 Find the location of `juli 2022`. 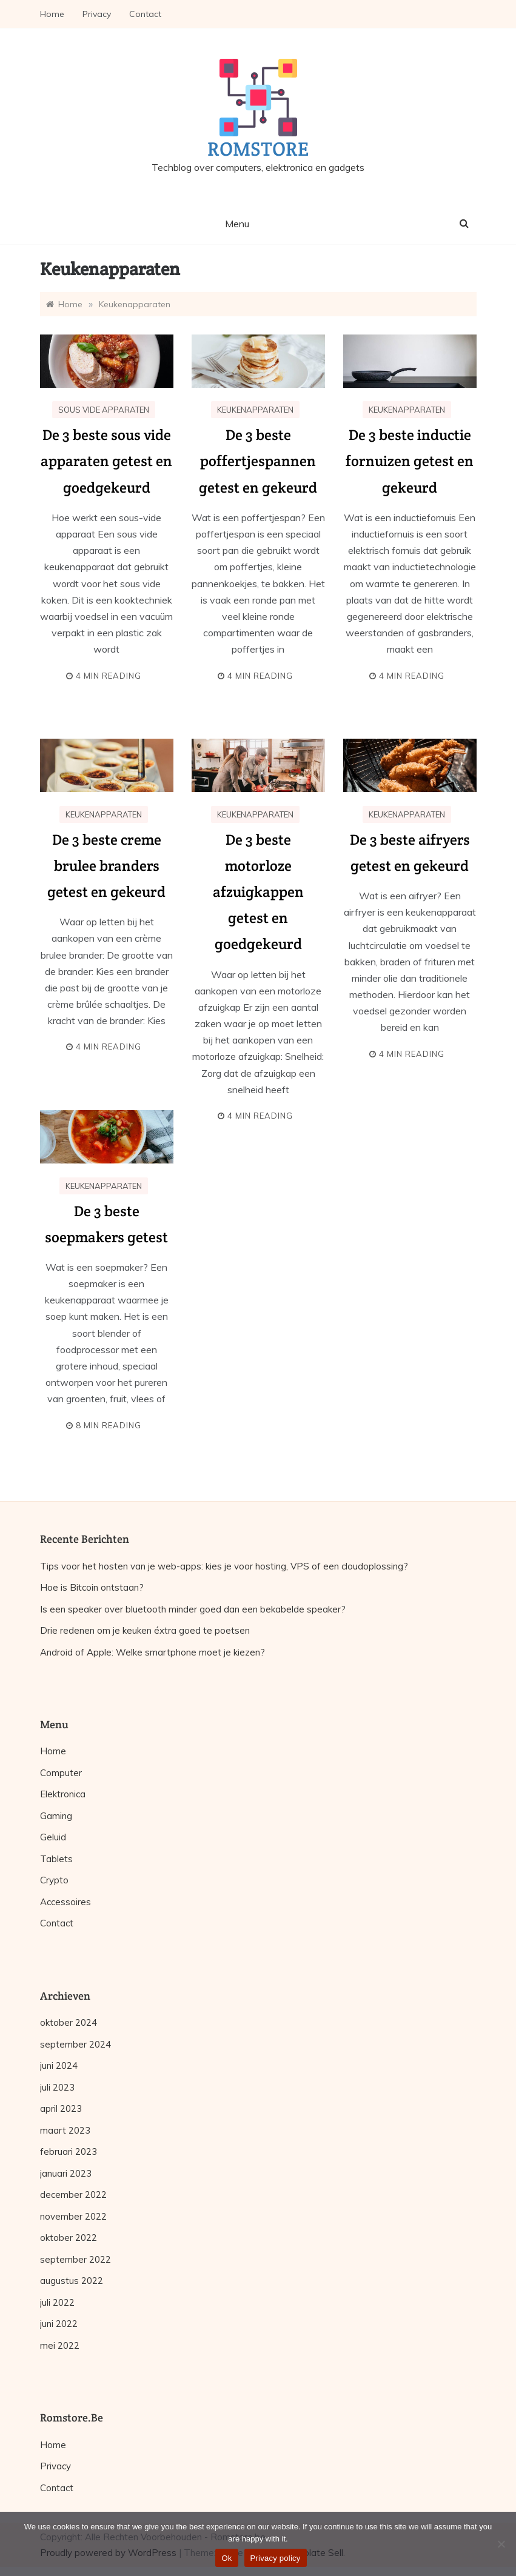

juli 2022 is located at coordinates (57, 2302).